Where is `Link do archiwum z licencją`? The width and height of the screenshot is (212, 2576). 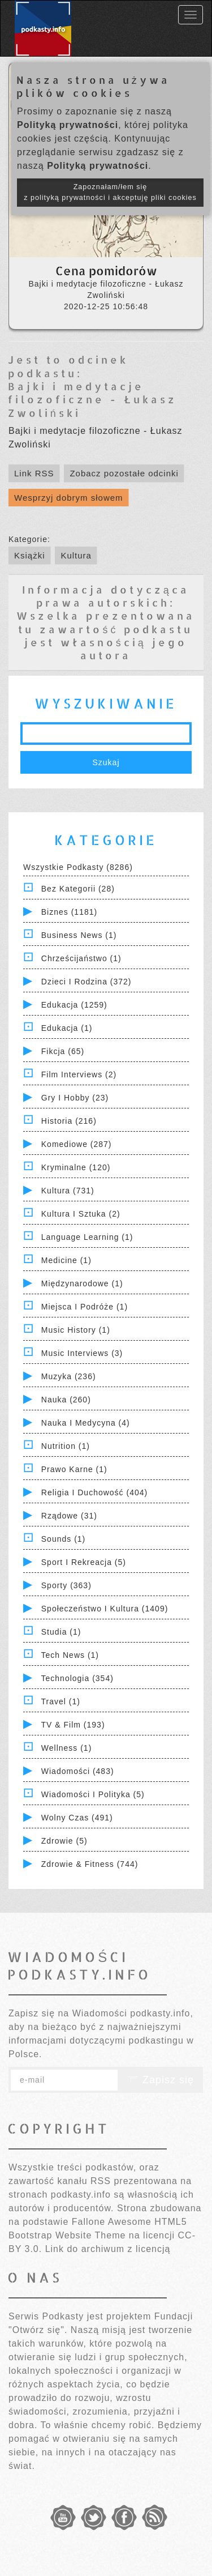 Link do archiwum z licencją is located at coordinates (108, 2249).